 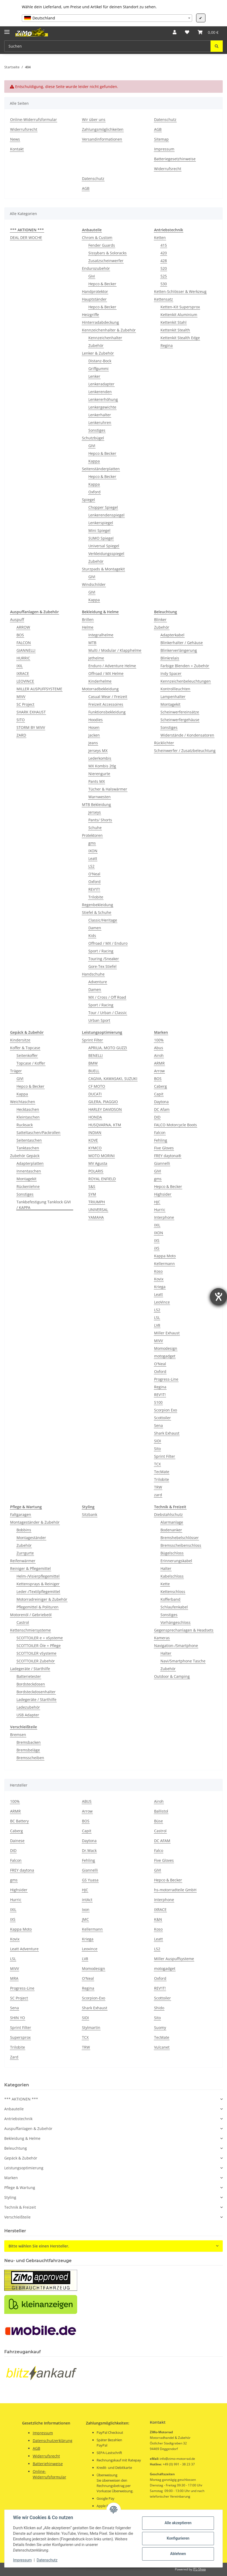 What do you see at coordinates (30, 1757) in the screenshot?
I see `Bremsscheiben` at bounding box center [30, 1757].